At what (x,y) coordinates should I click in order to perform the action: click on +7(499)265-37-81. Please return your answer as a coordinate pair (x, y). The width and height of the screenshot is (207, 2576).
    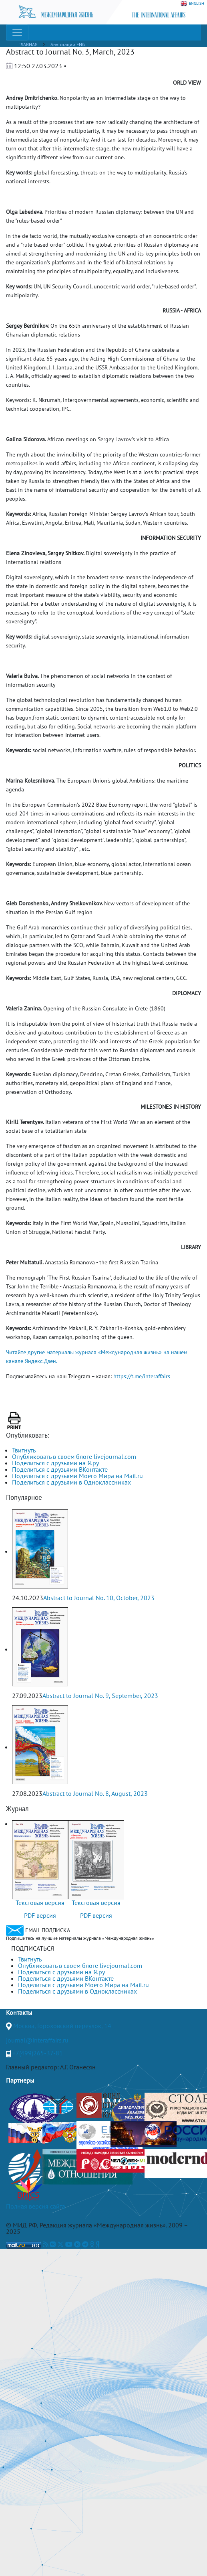
    Looking at the image, I should click on (37, 2053).